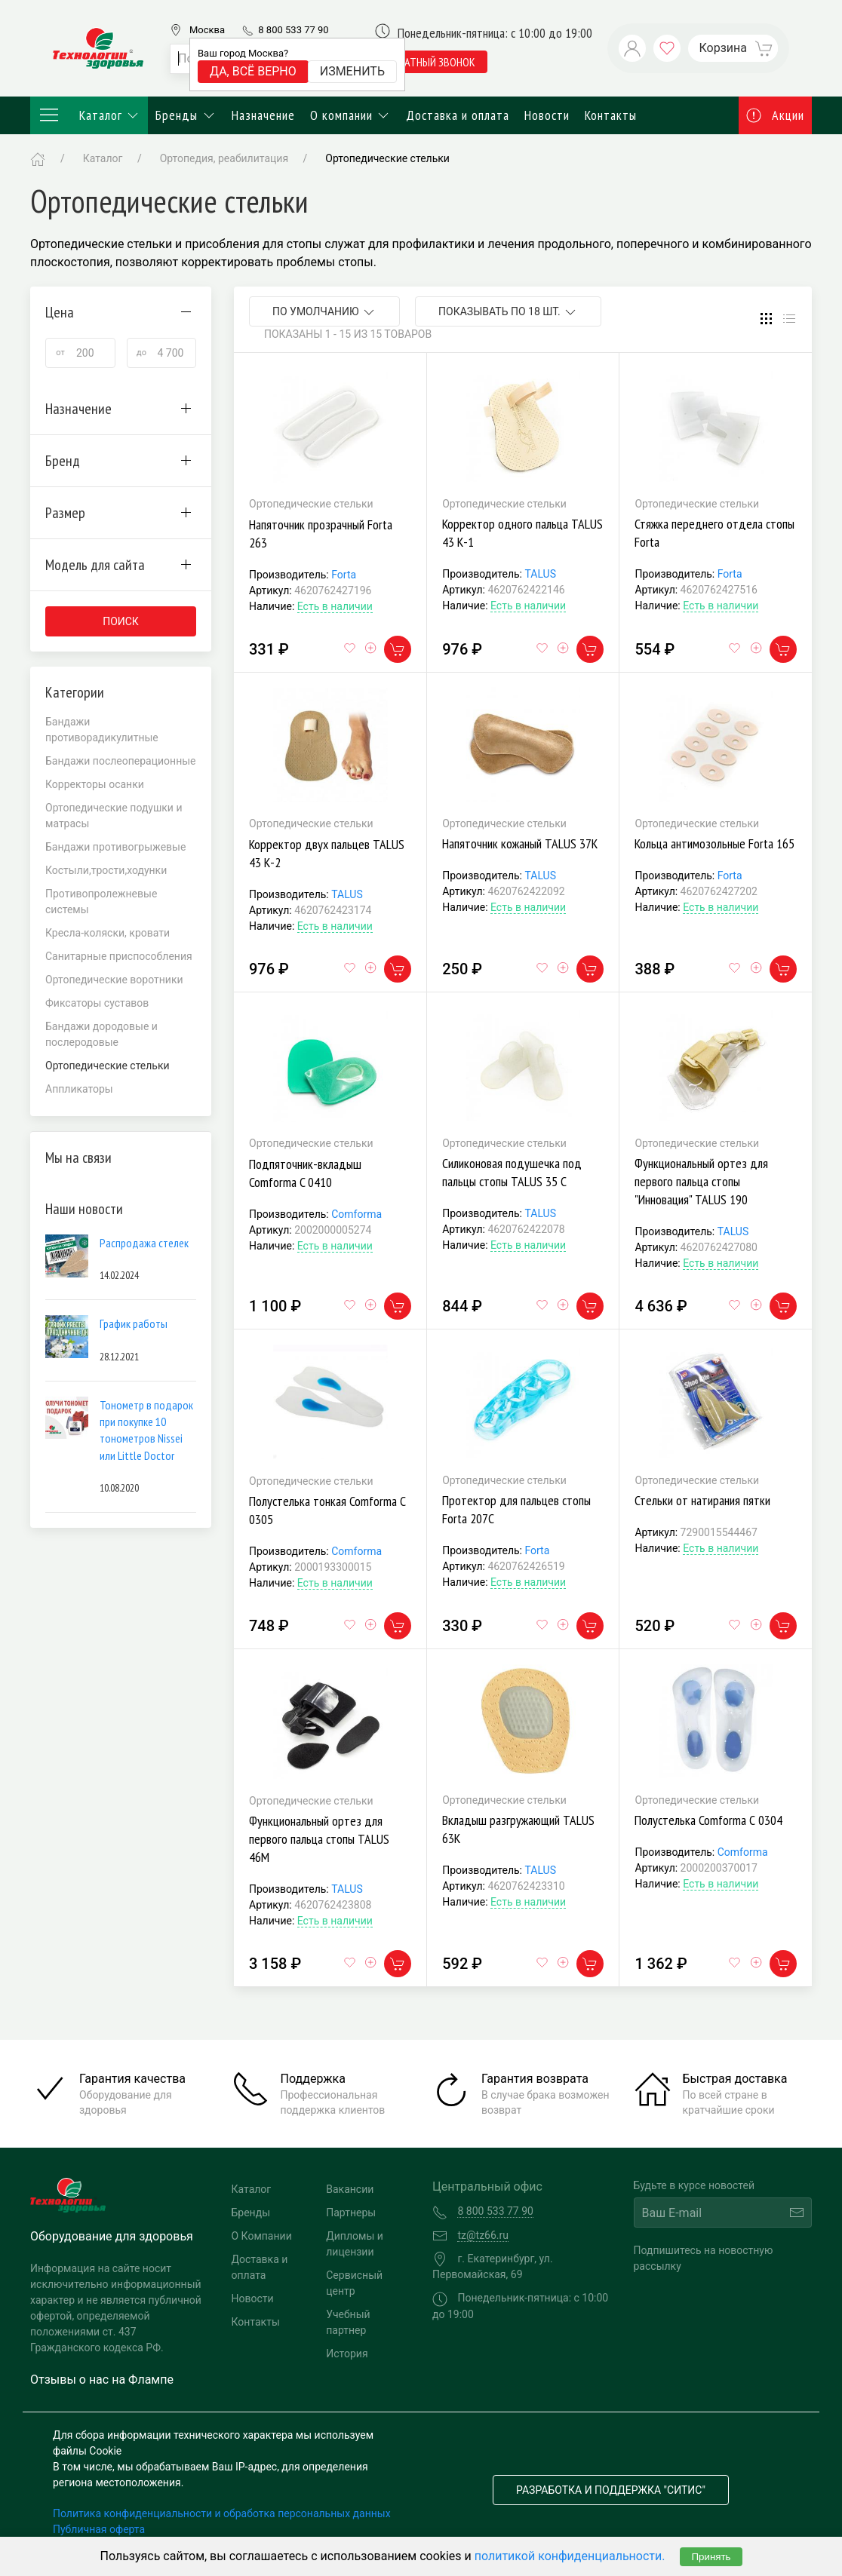 This screenshot has height=2576, width=842. What do you see at coordinates (570, 2556) in the screenshot?
I see `политикой конфиденциальности.` at bounding box center [570, 2556].